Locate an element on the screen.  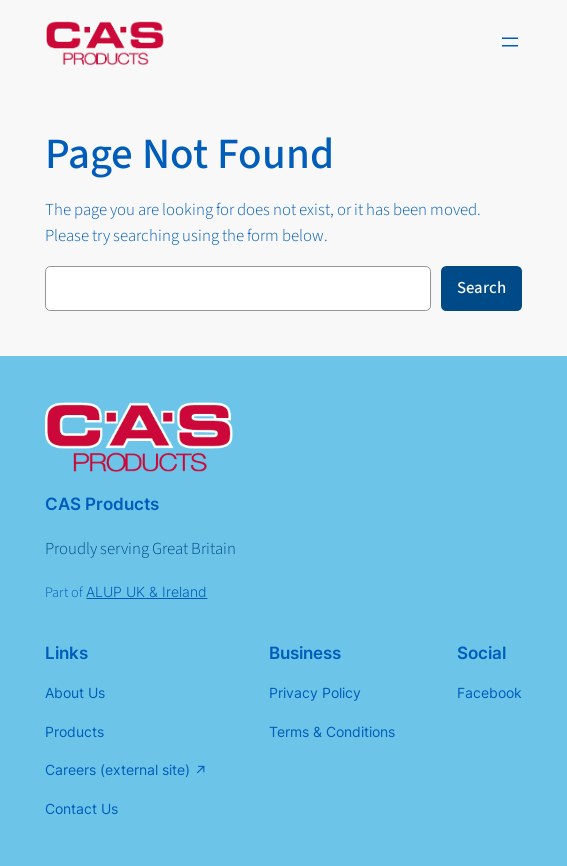
[Open menu] is located at coordinates (510, 42).